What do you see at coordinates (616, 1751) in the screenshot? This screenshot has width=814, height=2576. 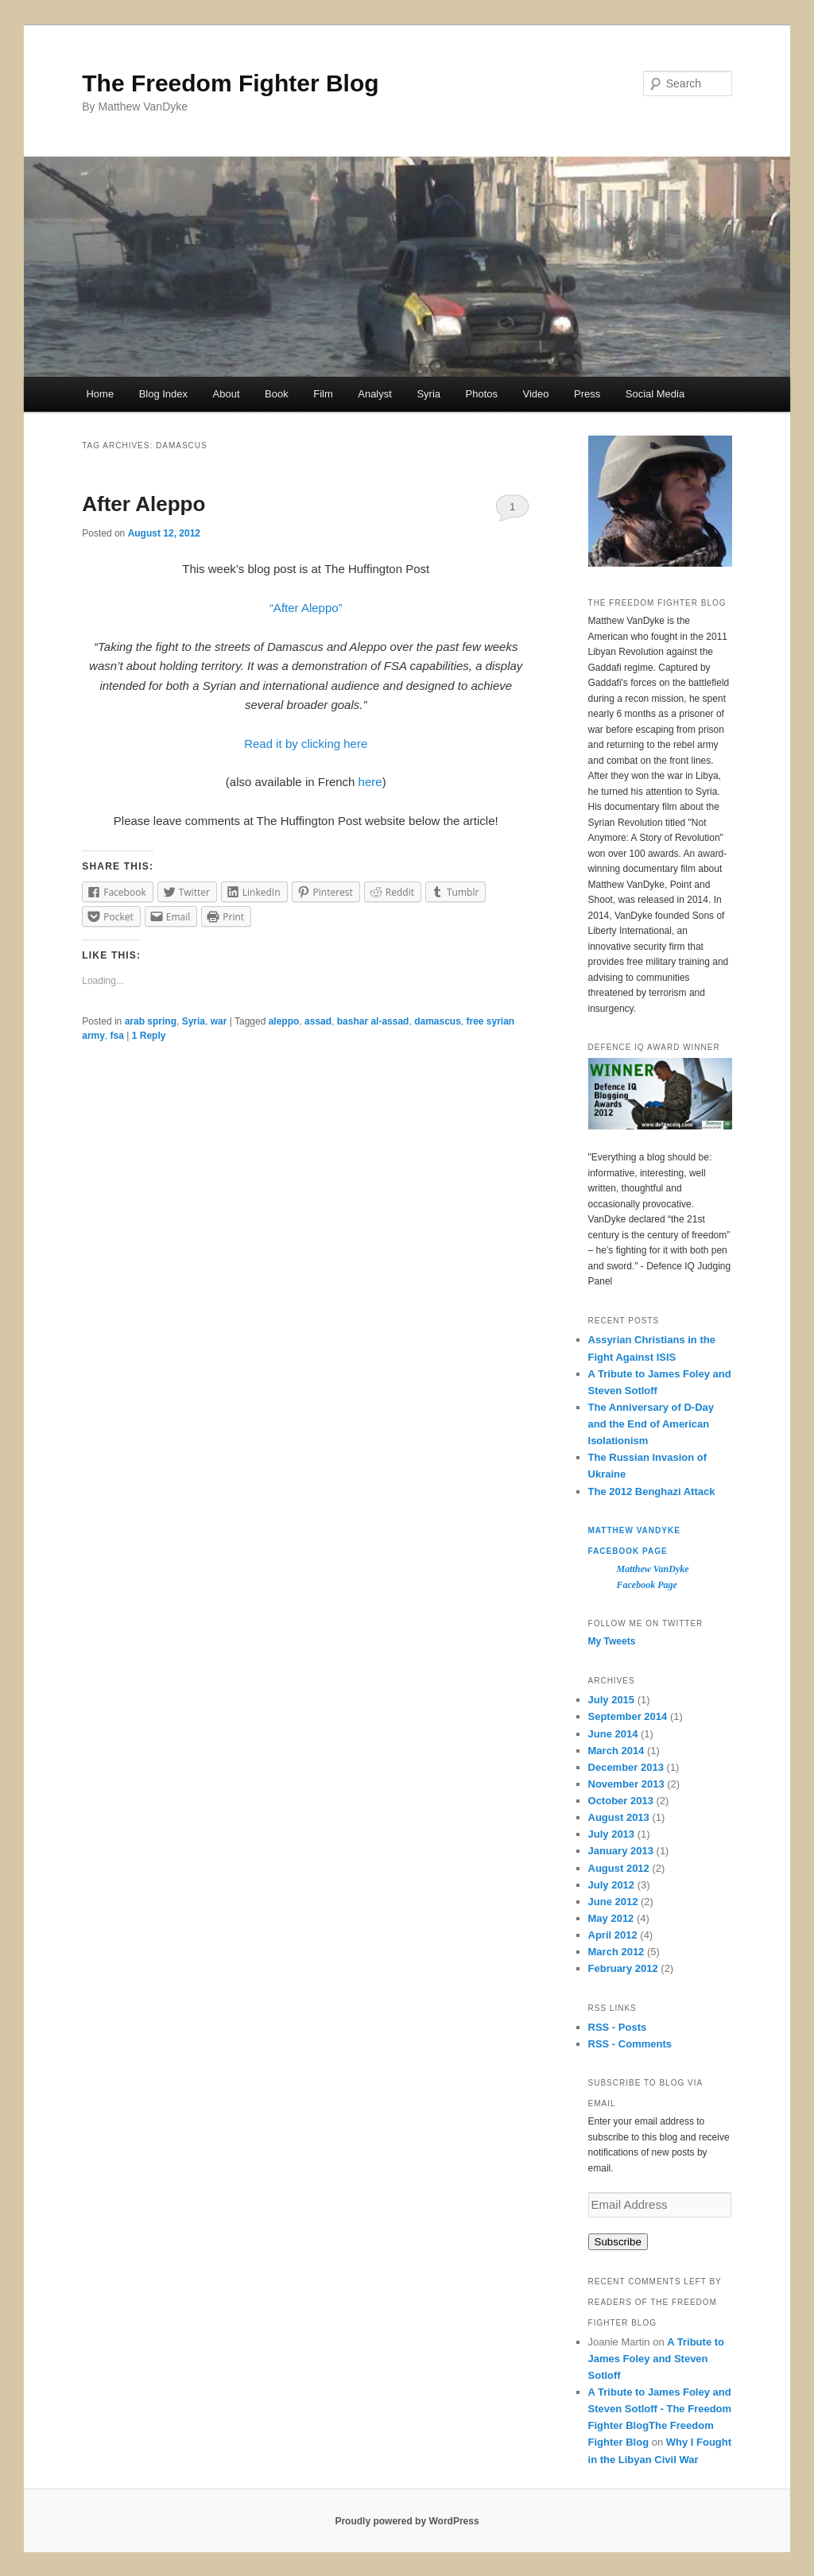 I see `March 2014` at bounding box center [616, 1751].